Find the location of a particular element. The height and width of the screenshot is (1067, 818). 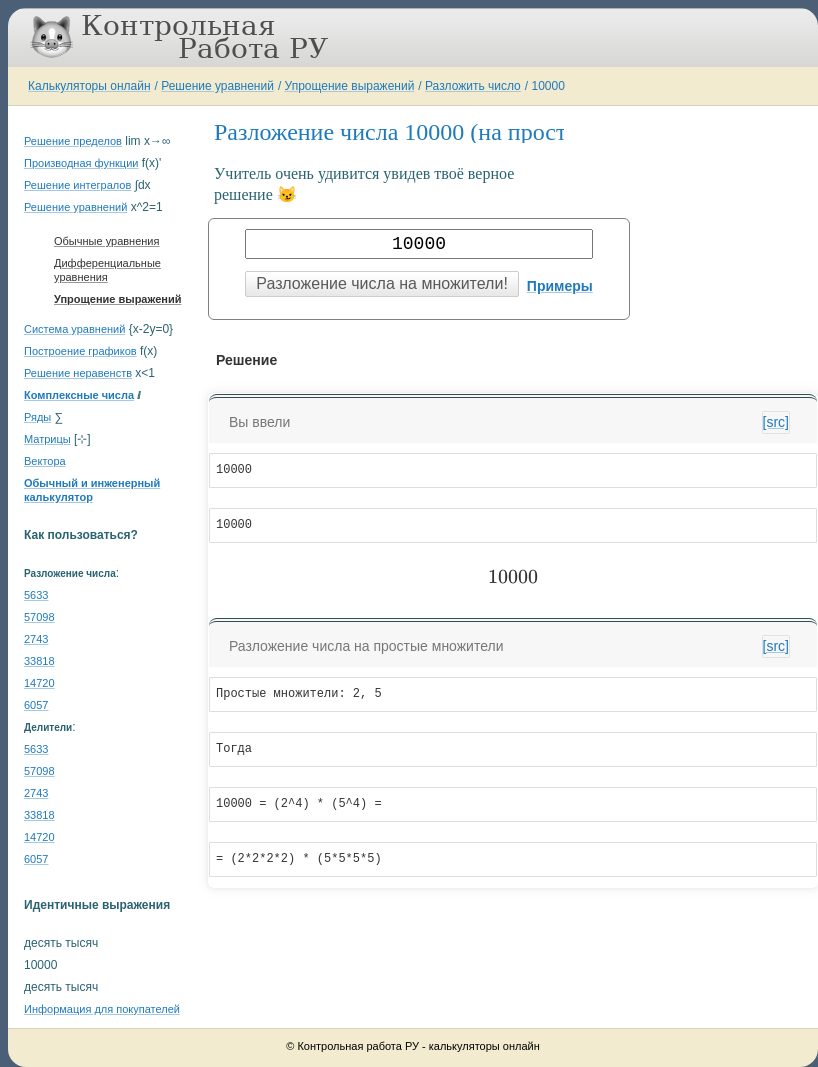

Комплексные числа is located at coordinates (79, 395).